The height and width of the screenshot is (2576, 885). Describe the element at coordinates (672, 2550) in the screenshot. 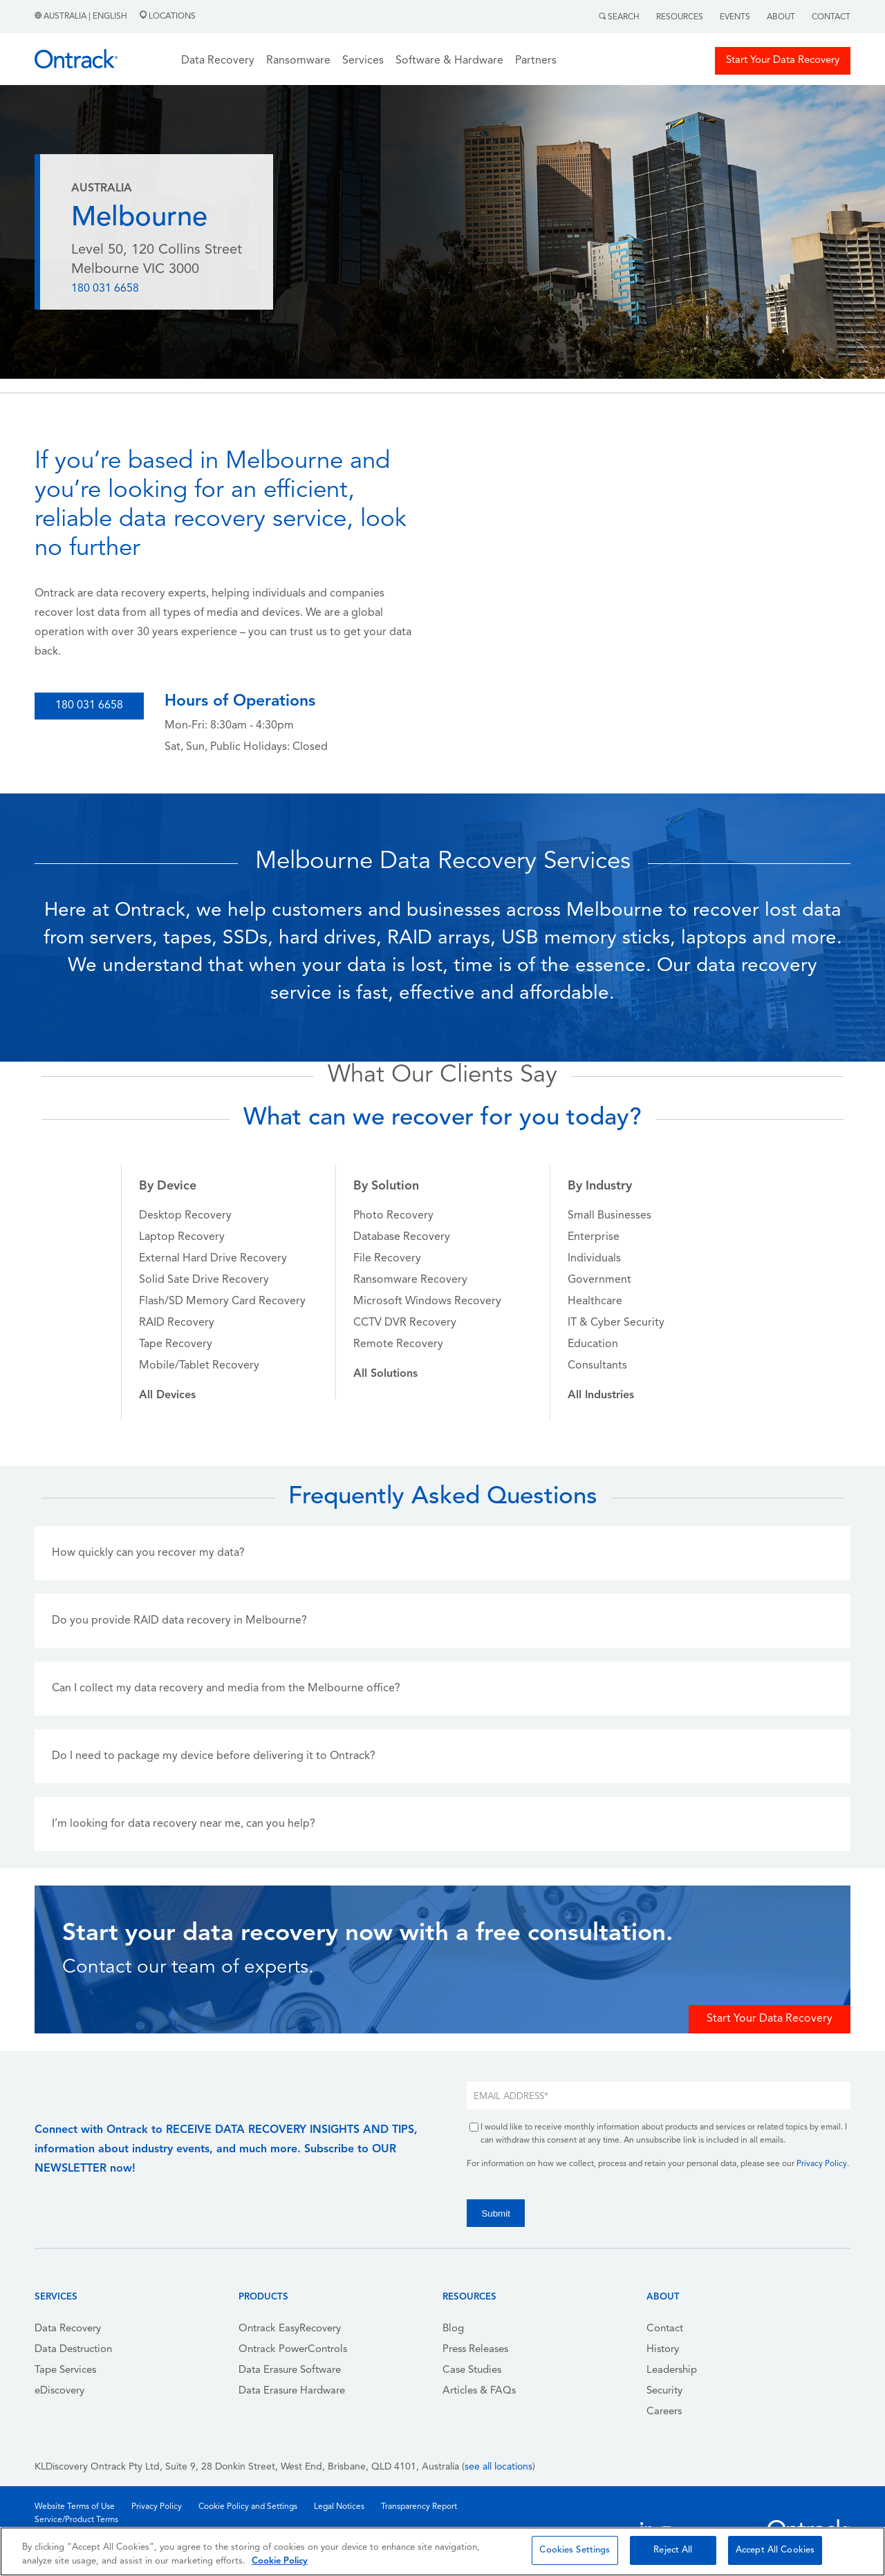

I see `Reject All` at that location.